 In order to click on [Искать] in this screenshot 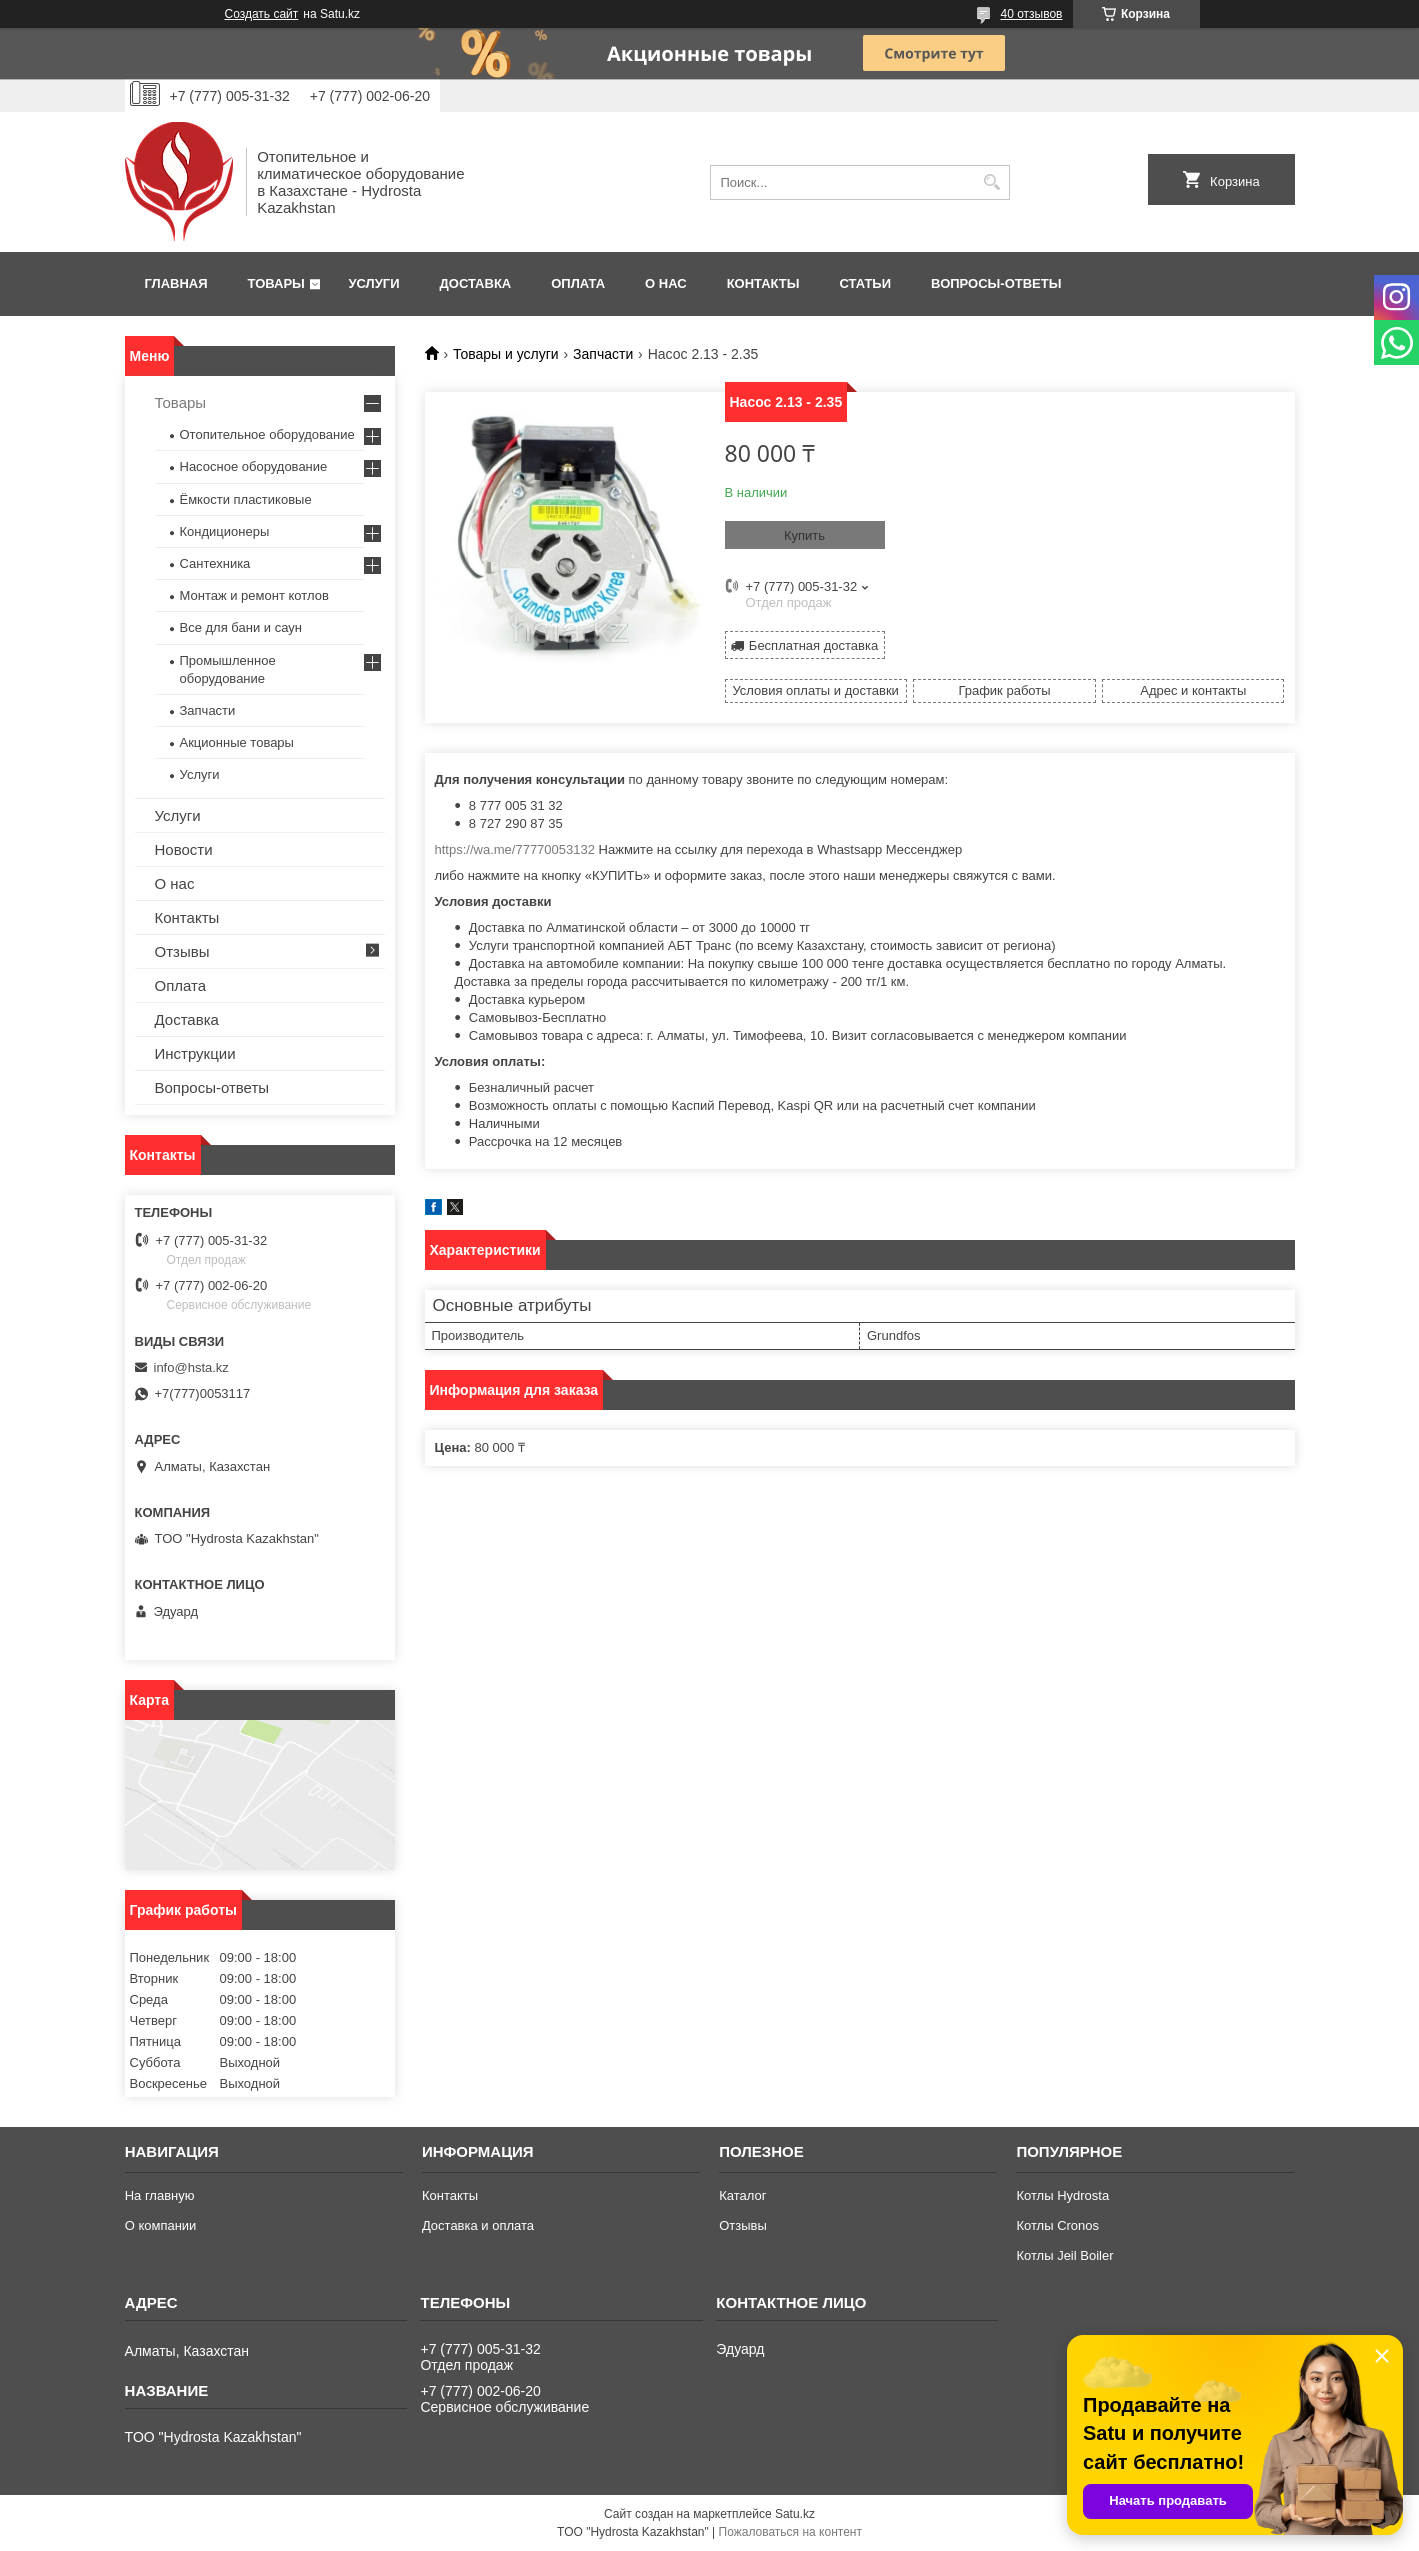, I will do `click(992, 182)`.